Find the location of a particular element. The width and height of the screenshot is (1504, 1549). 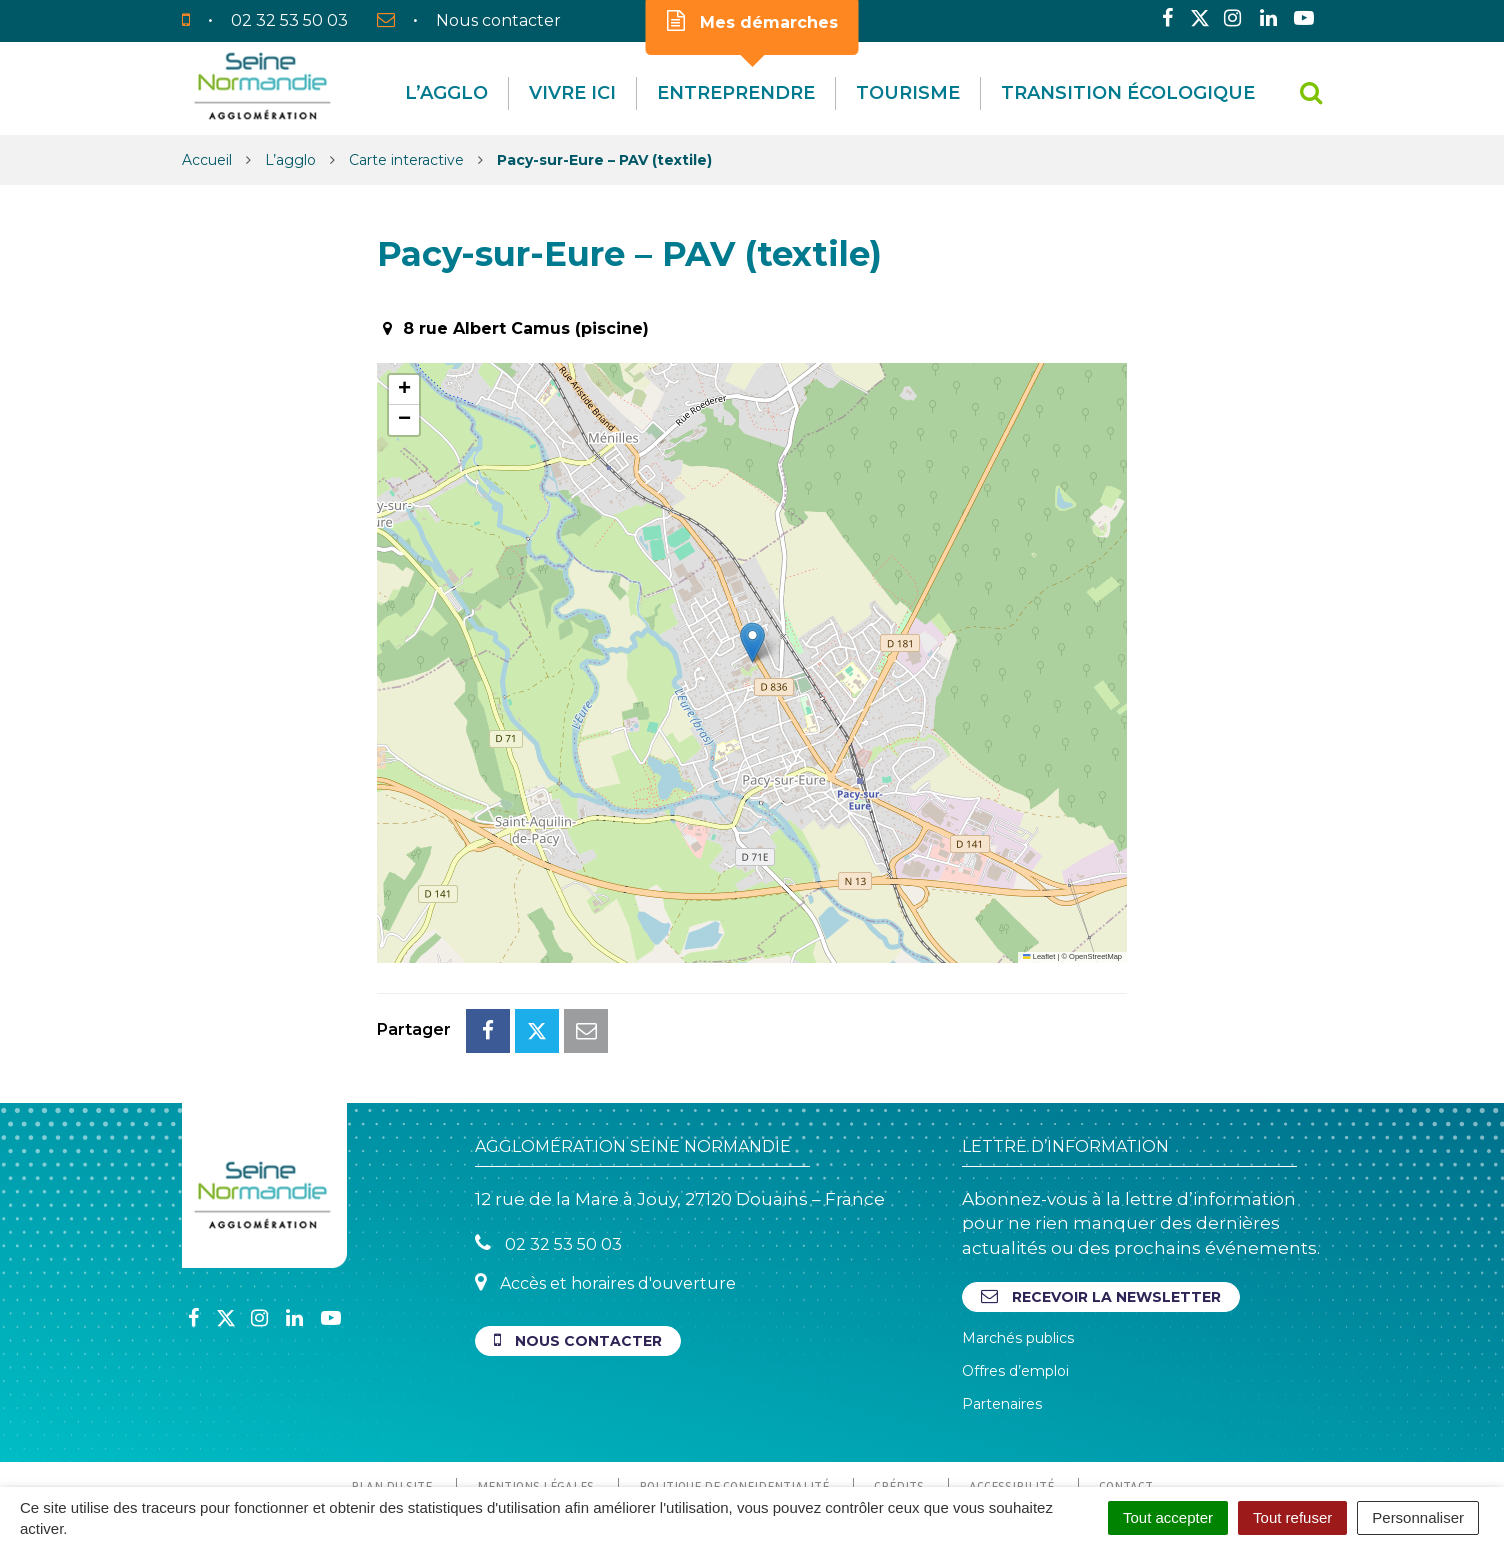

Vivre Ici is located at coordinates (572, 93).